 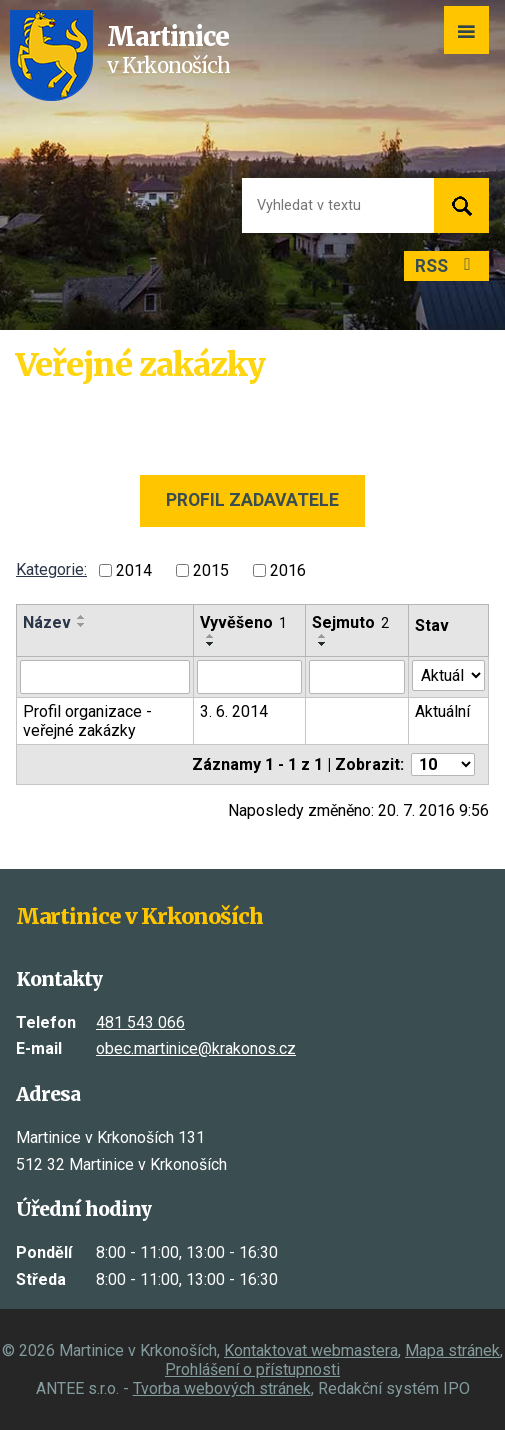 What do you see at coordinates (211, 644) in the screenshot?
I see `[Seřadit podle Vyvěšeno sestupně]` at bounding box center [211, 644].